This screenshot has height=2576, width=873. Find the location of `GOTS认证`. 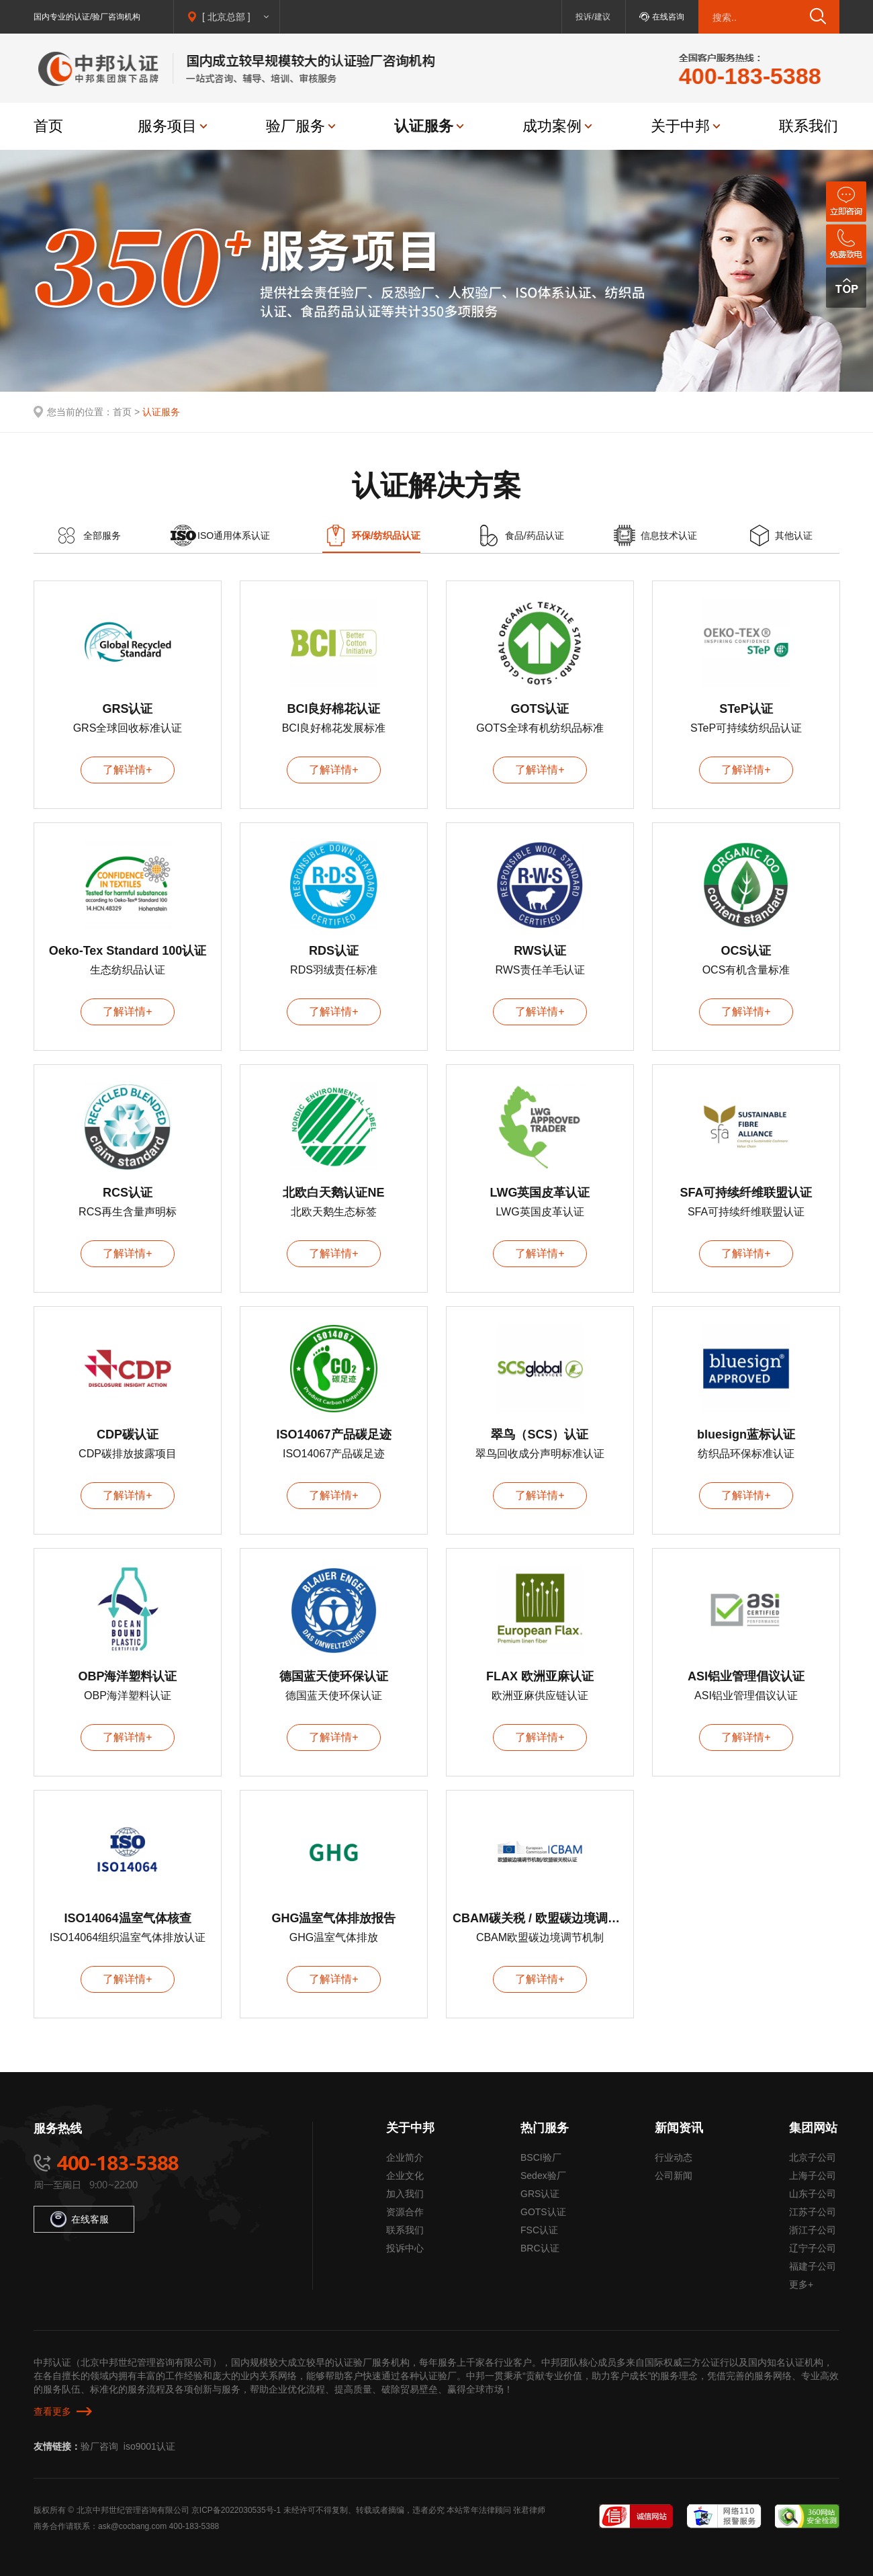

GOTS认证 is located at coordinates (543, 2211).